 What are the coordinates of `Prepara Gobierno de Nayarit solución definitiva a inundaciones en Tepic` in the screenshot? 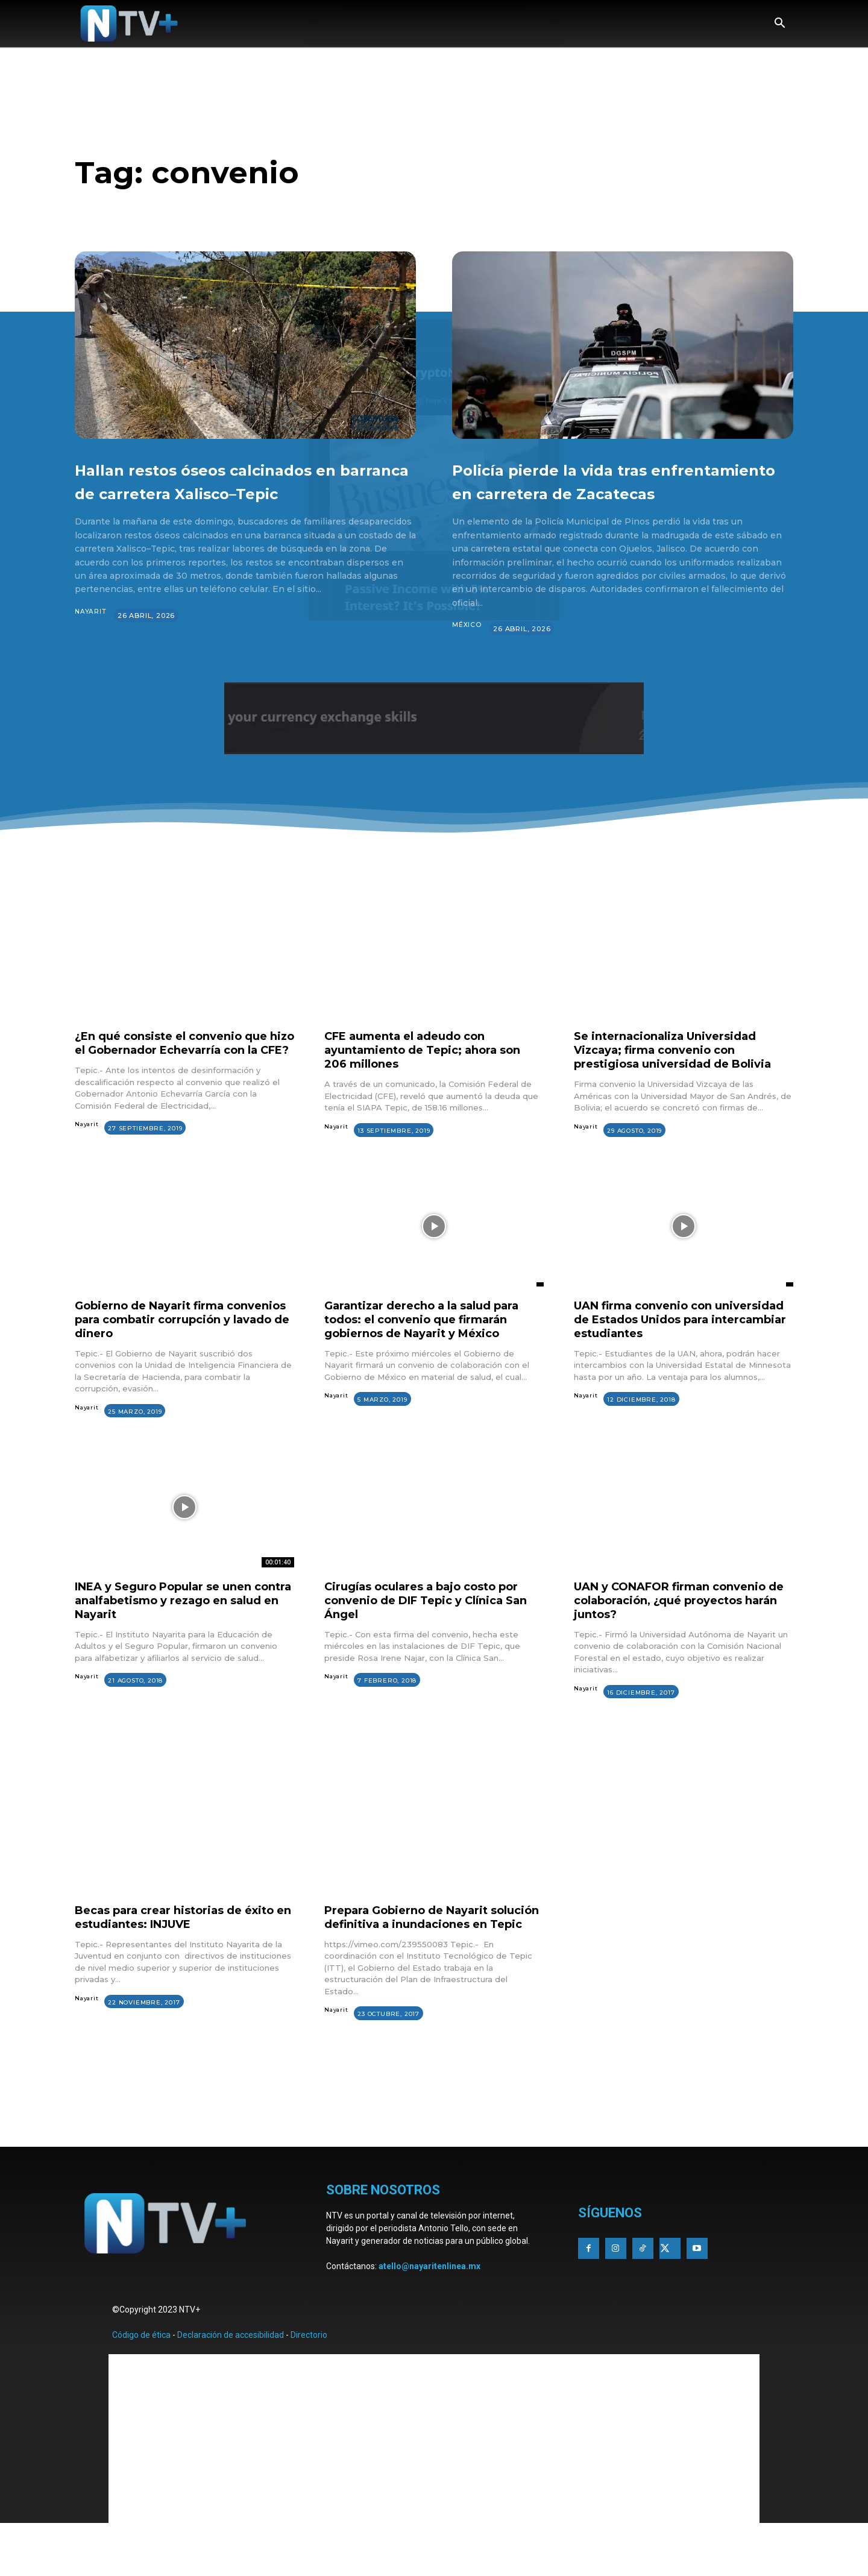 It's located at (433, 1959).